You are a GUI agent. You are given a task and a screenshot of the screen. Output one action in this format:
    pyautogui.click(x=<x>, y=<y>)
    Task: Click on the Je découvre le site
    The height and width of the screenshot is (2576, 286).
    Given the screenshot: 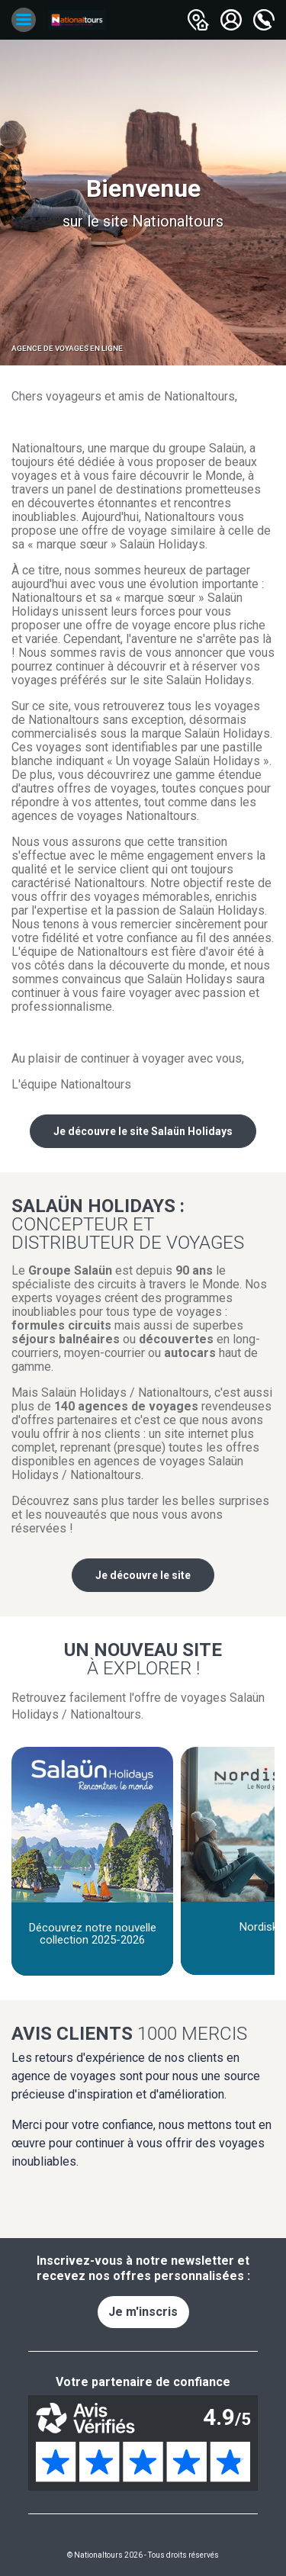 What is the action you would take?
    pyautogui.click(x=143, y=1575)
    